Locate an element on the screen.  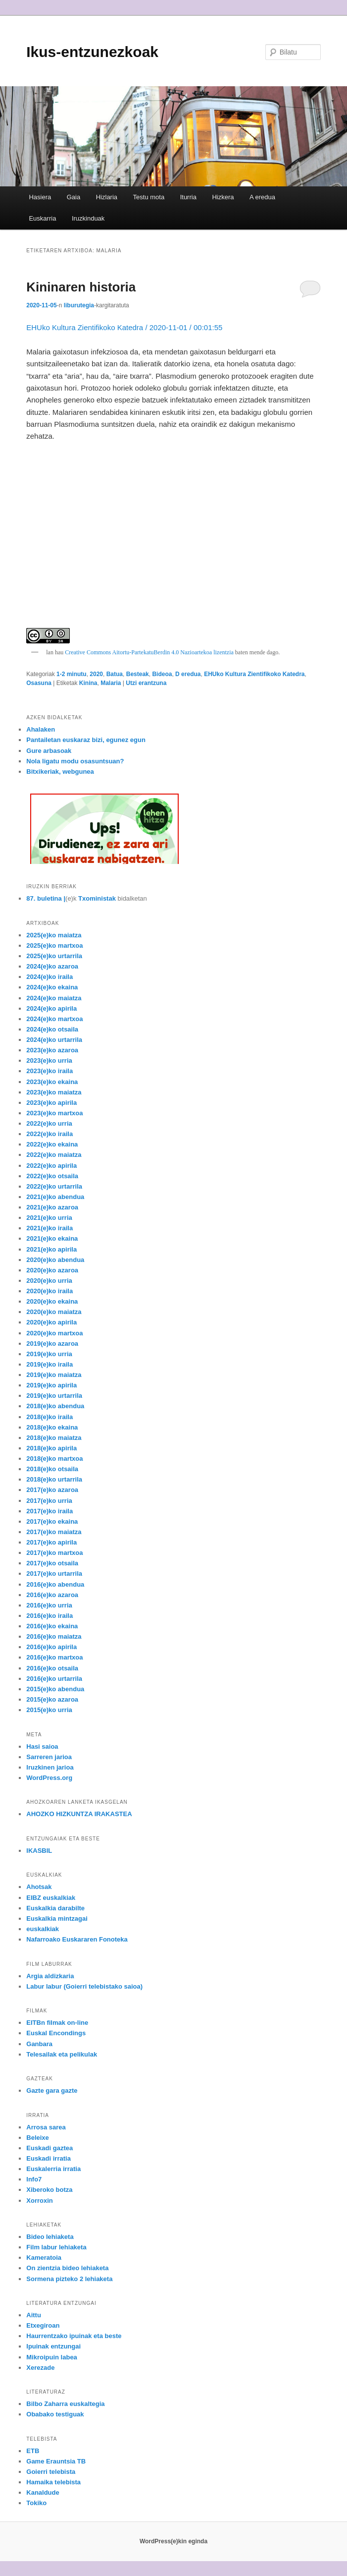
Sarreren jarioa is located at coordinates (49, 1757).